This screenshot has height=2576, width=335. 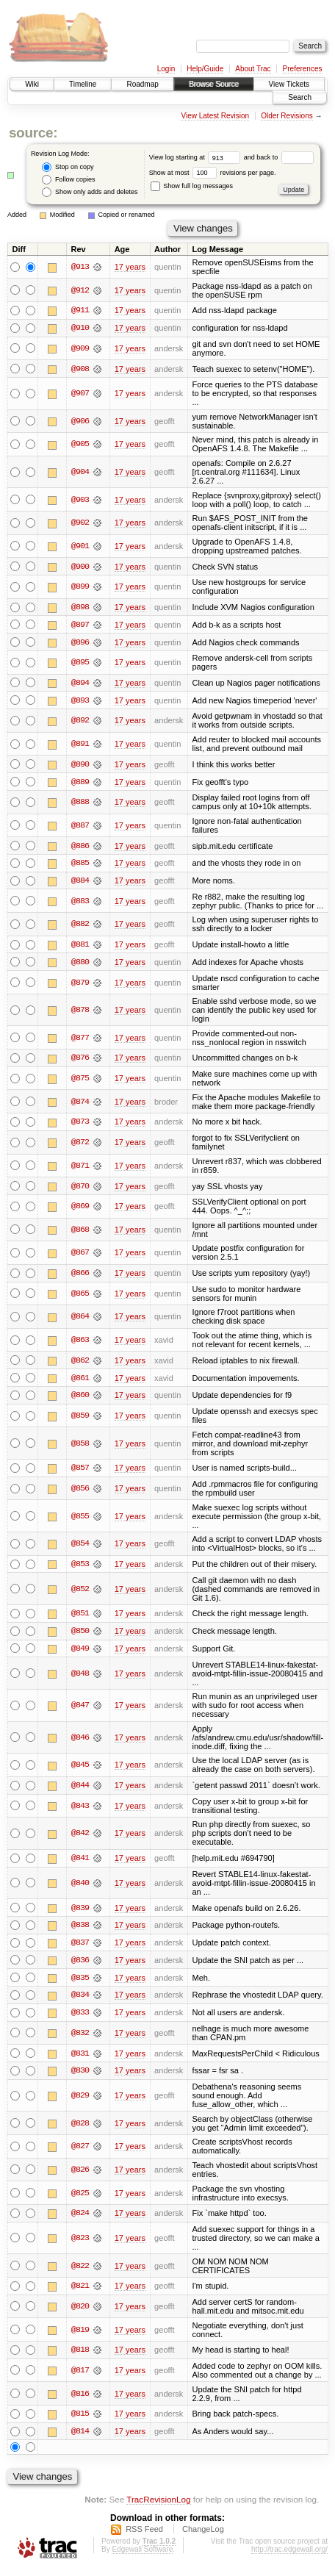 What do you see at coordinates (80, 1863) in the screenshot?
I see `@841` at bounding box center [80, 1863].